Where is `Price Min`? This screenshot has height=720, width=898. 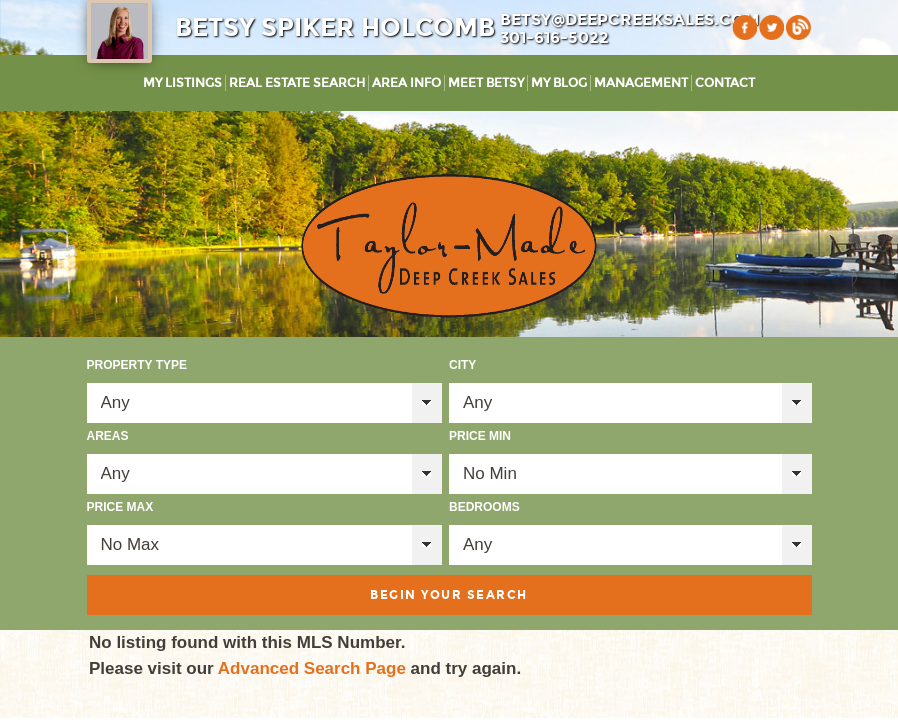
Price Min is located at coordinates (480, 436).